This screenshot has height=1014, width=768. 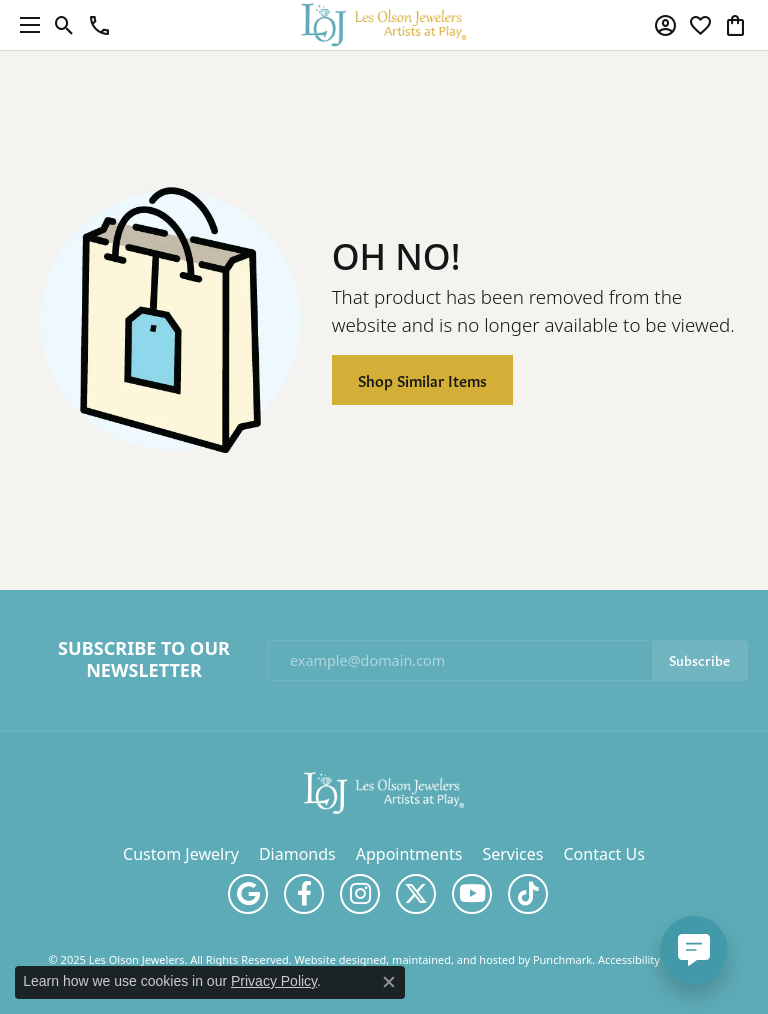 What do you see at coordinates (248, 894) in the screenshot?
I see `[Follow us on google]` at bounding box center [248, 894].